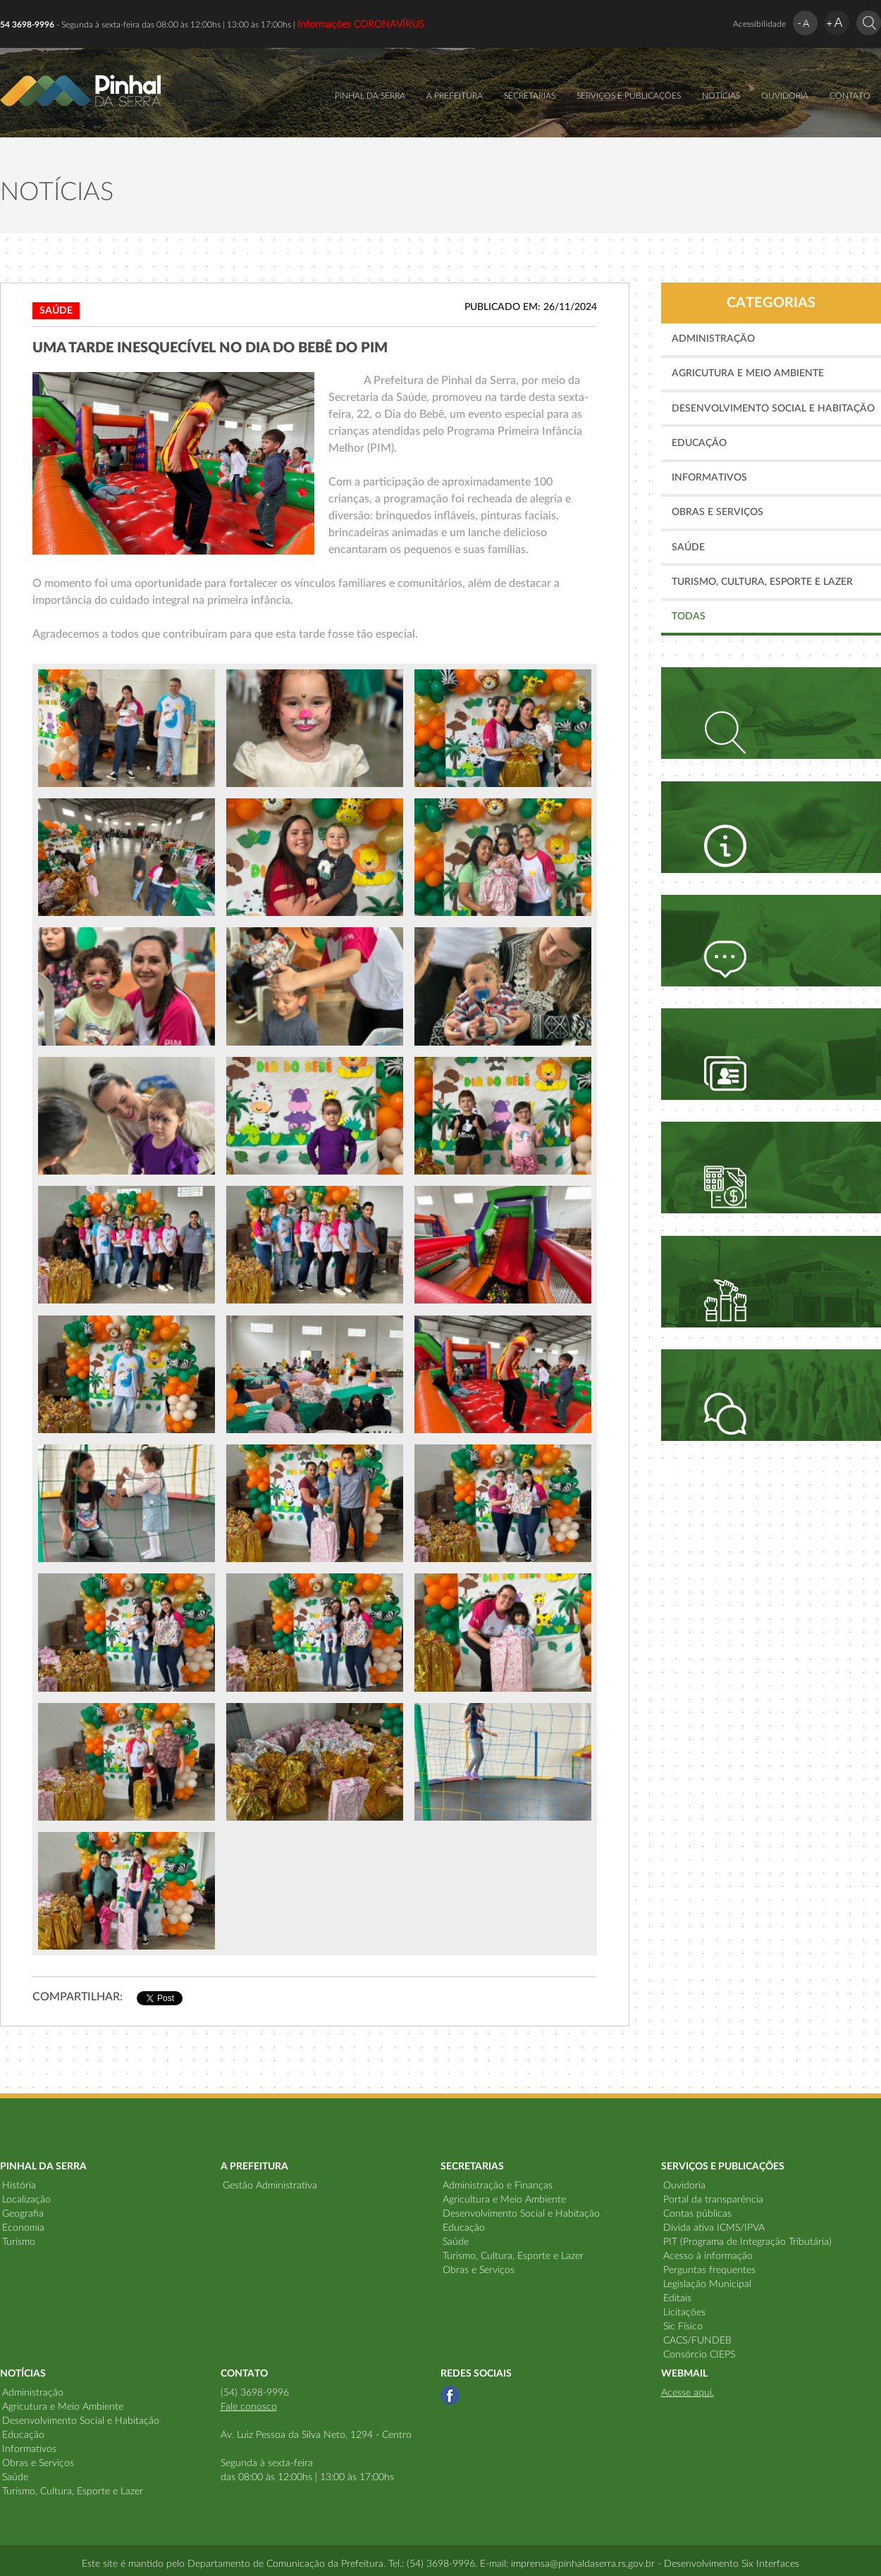 Image resolution: width=881 pixels, height=2576 pixels. Describe the element at coordinates (708, 2256) in the screenshot. I see `Acesso à informação` at that location.